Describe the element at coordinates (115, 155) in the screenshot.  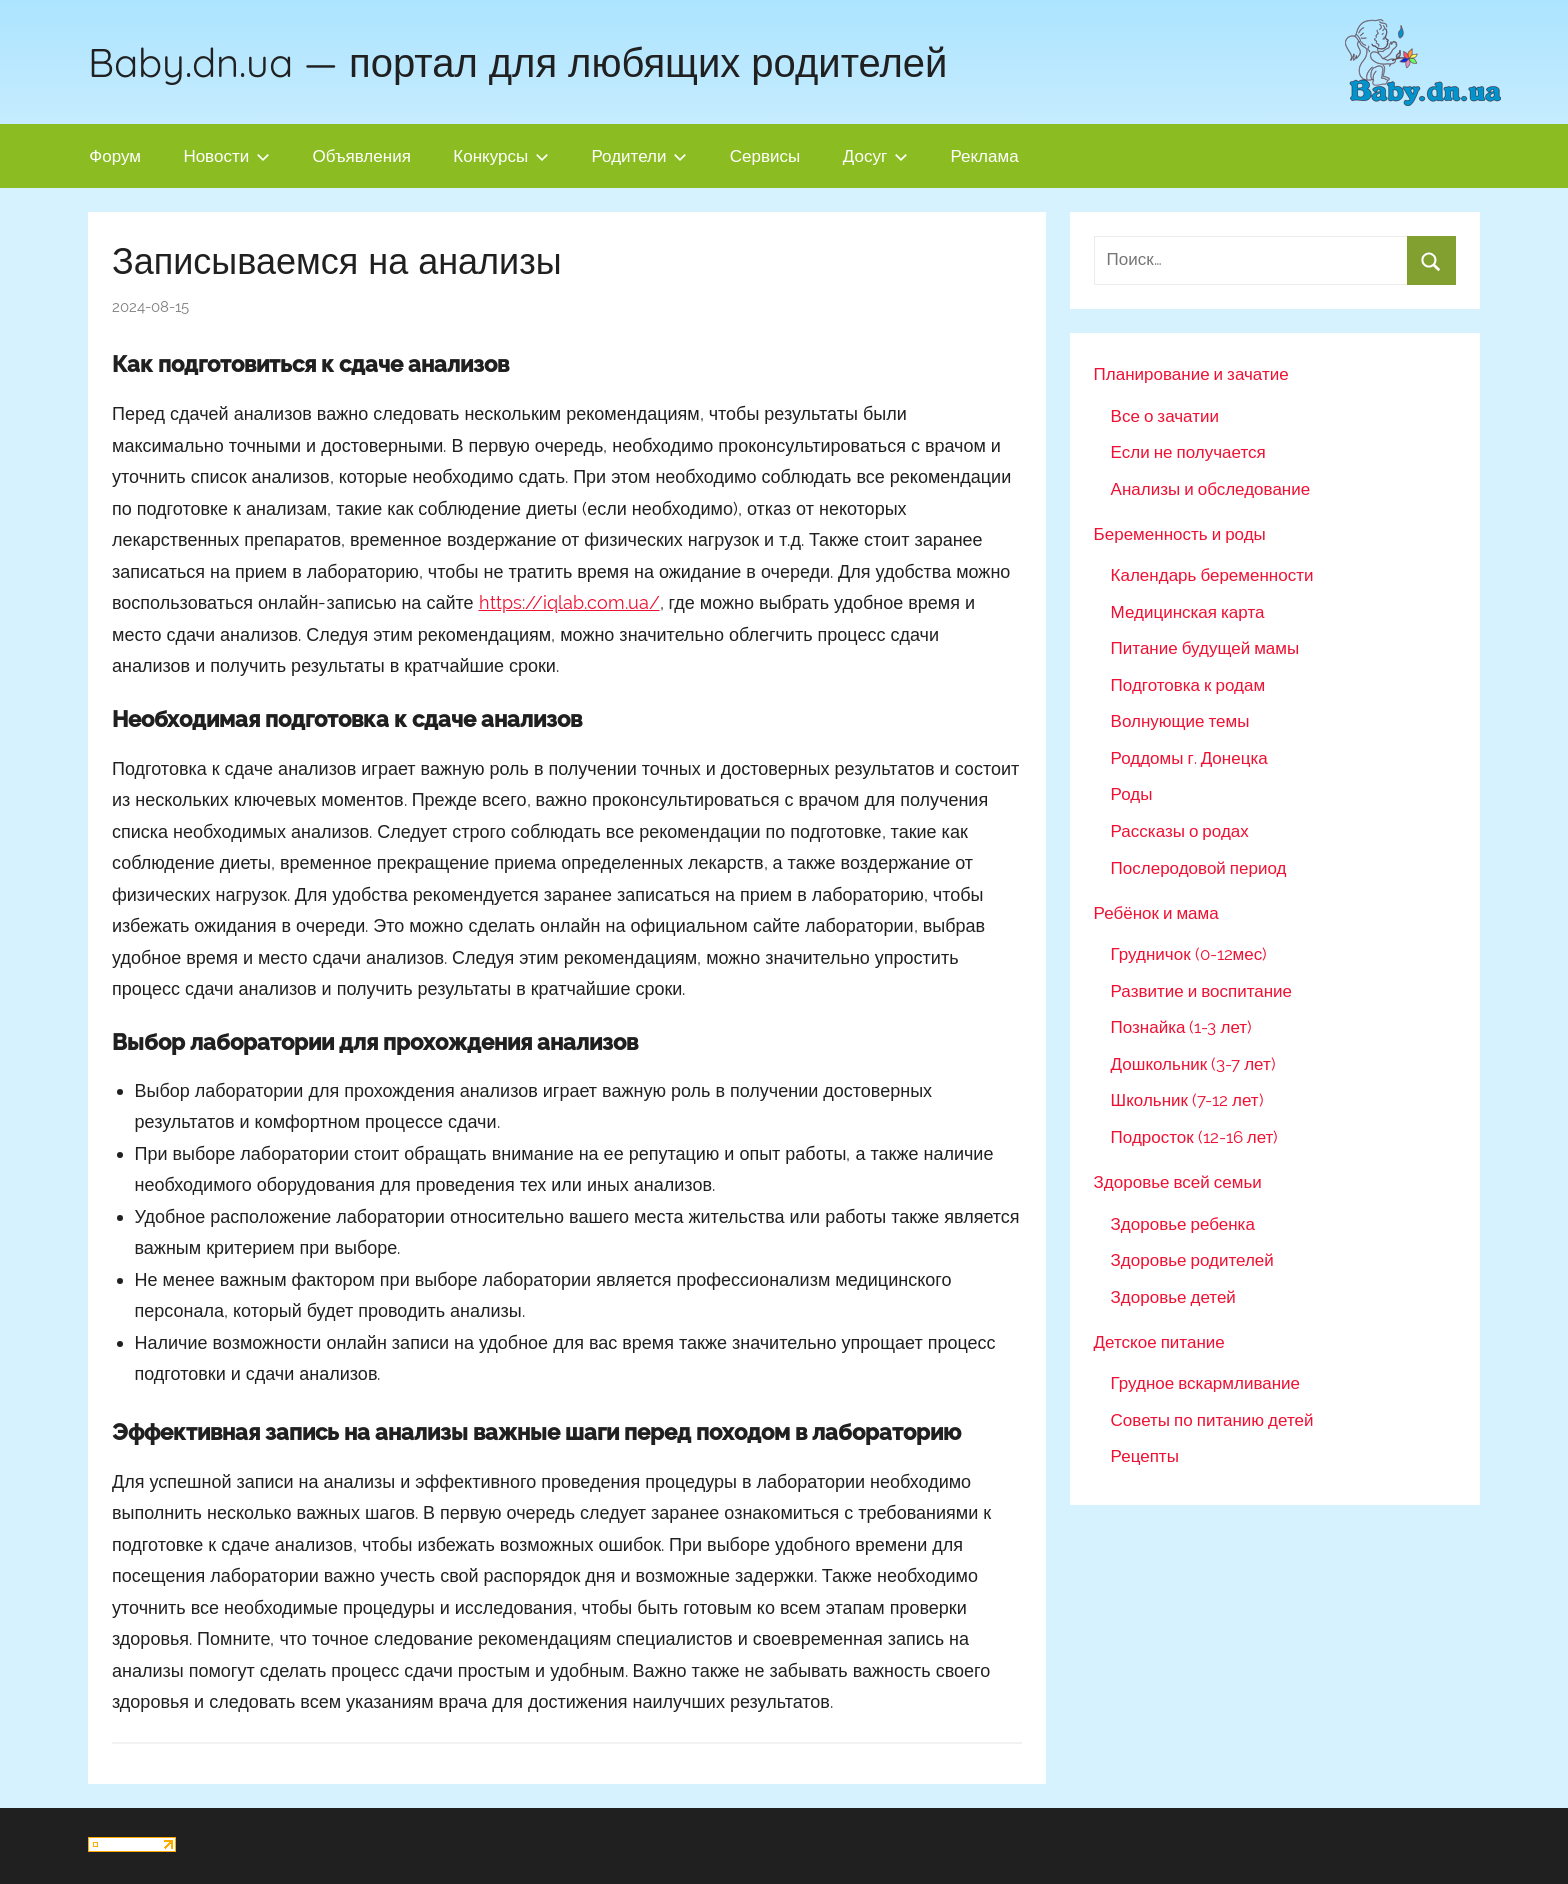
I see `Форум` at that location.